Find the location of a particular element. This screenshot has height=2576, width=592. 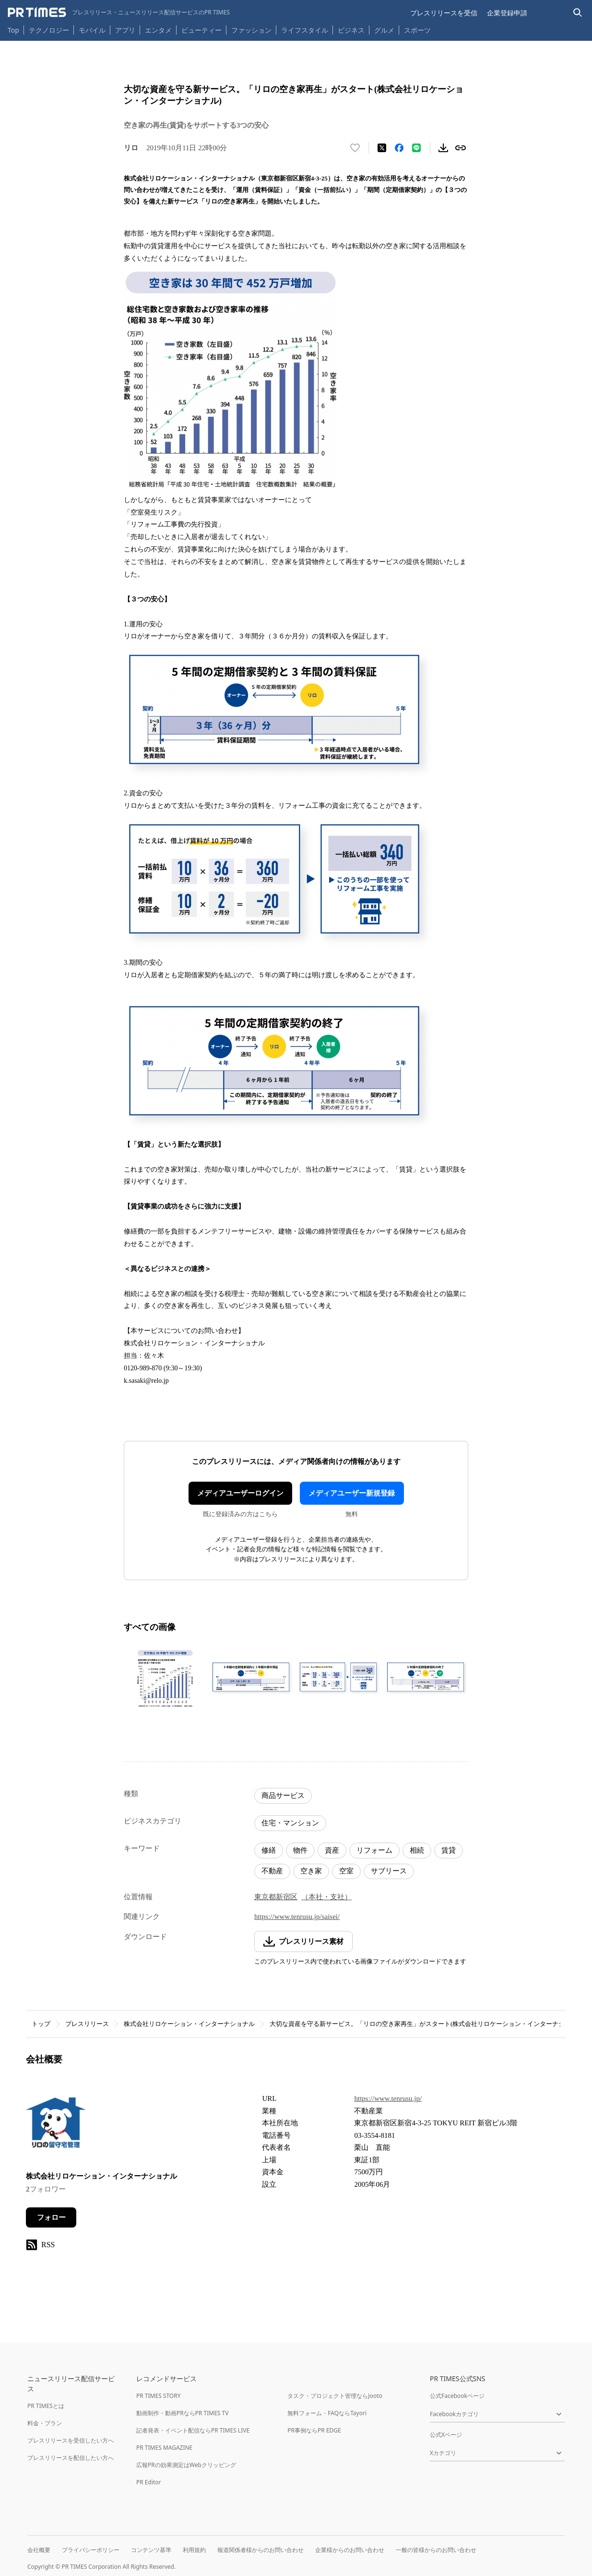

賃貸 is located at coordinates (448, 1850).